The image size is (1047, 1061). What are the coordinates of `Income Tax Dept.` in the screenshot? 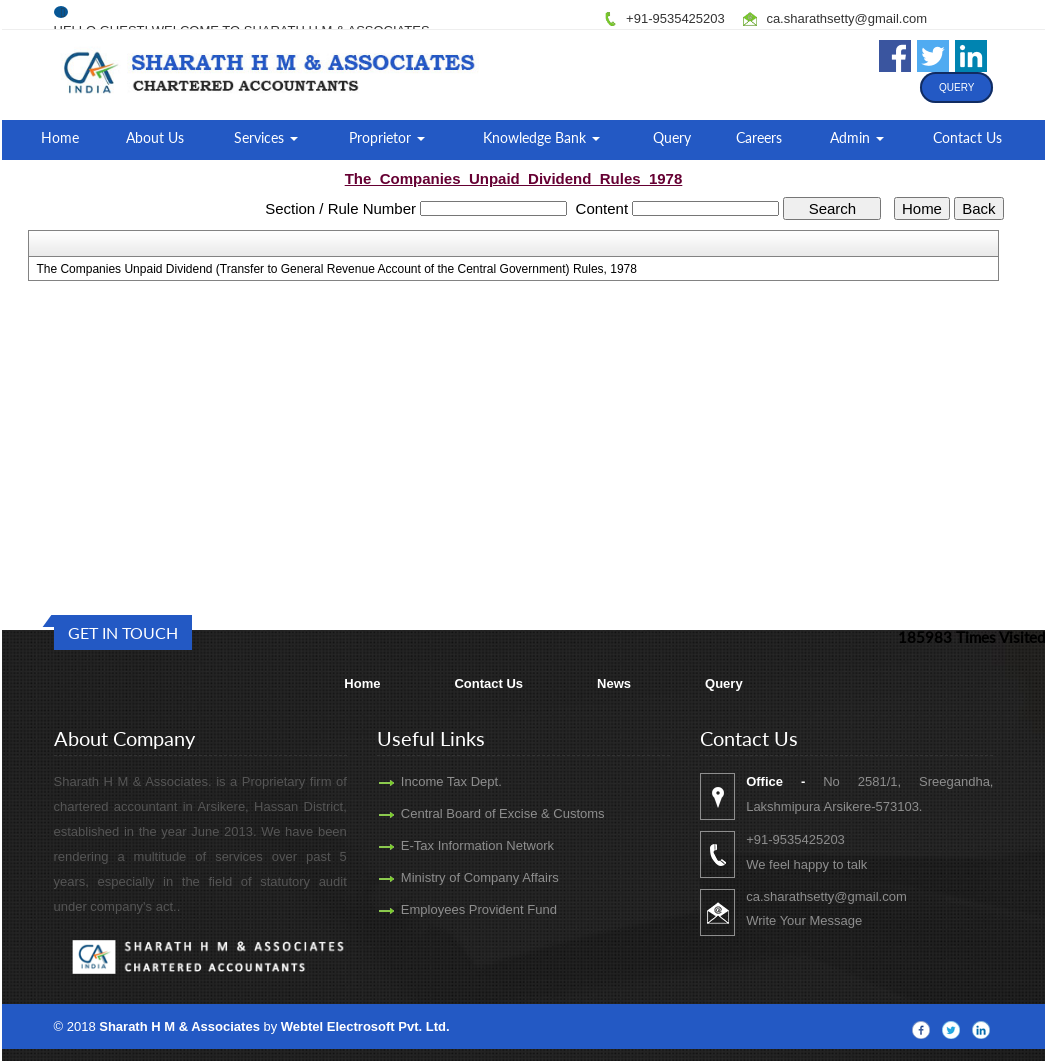 It's located at (433, 781).